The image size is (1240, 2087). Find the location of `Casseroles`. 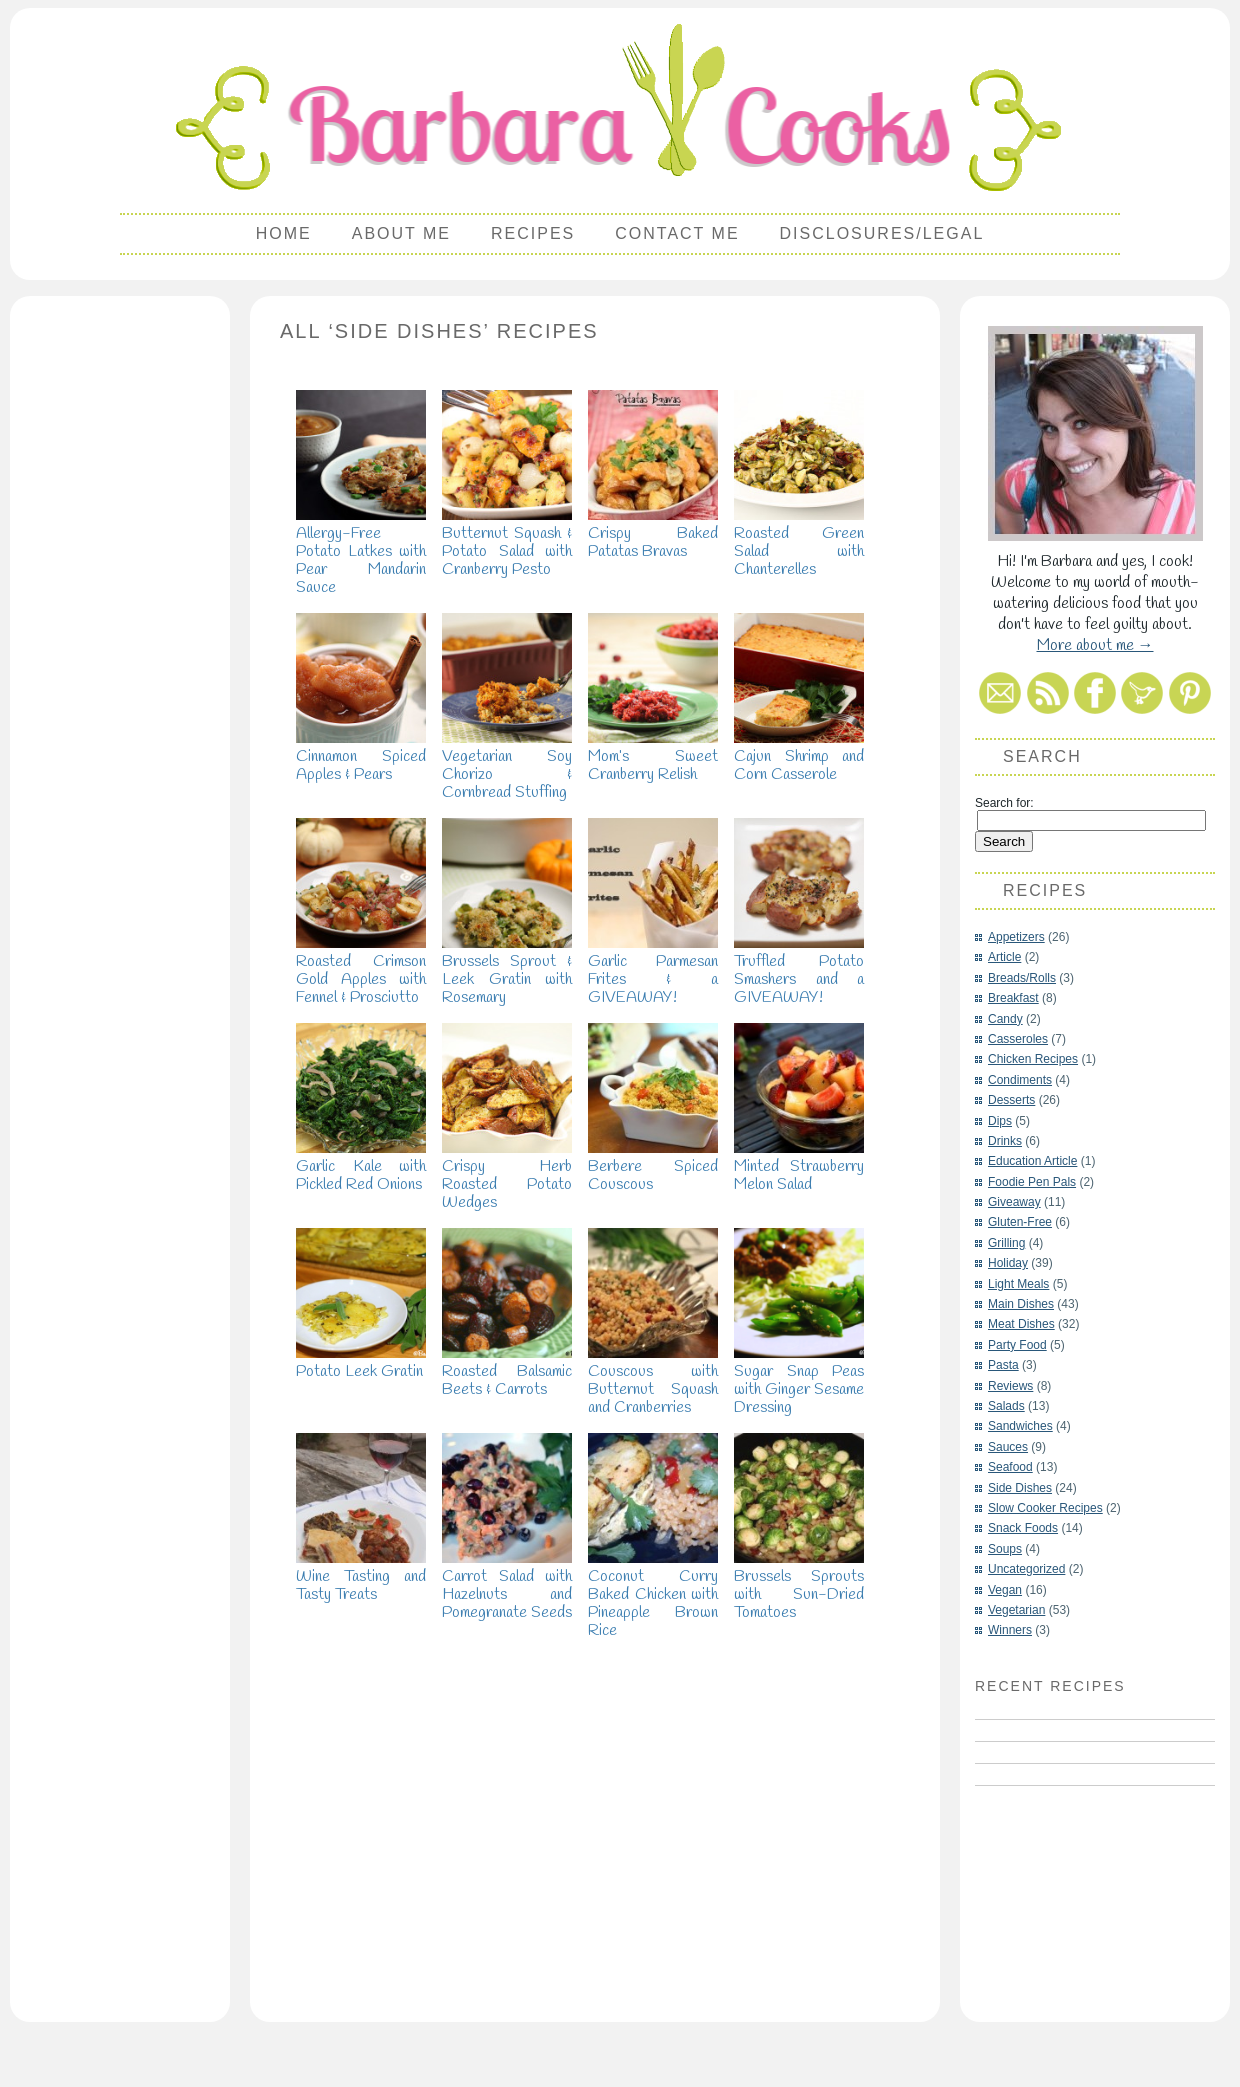

Casseroles is located at coordinates (1018, 1039).